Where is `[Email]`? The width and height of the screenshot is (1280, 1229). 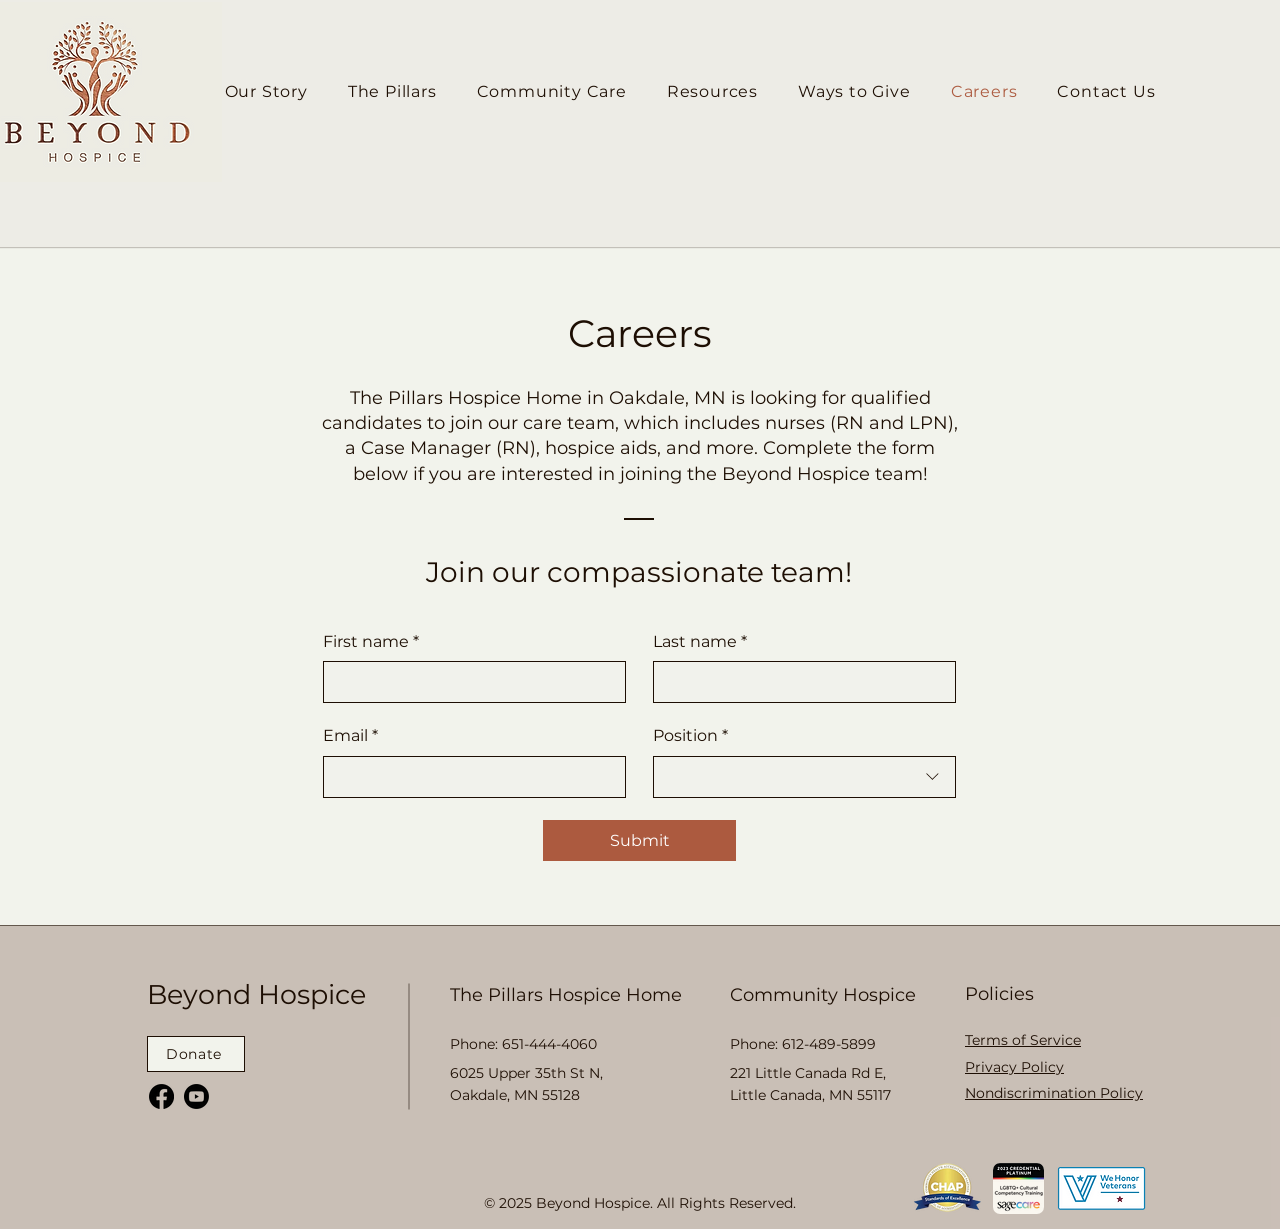 [Email] is located at coordinates (468, 777).